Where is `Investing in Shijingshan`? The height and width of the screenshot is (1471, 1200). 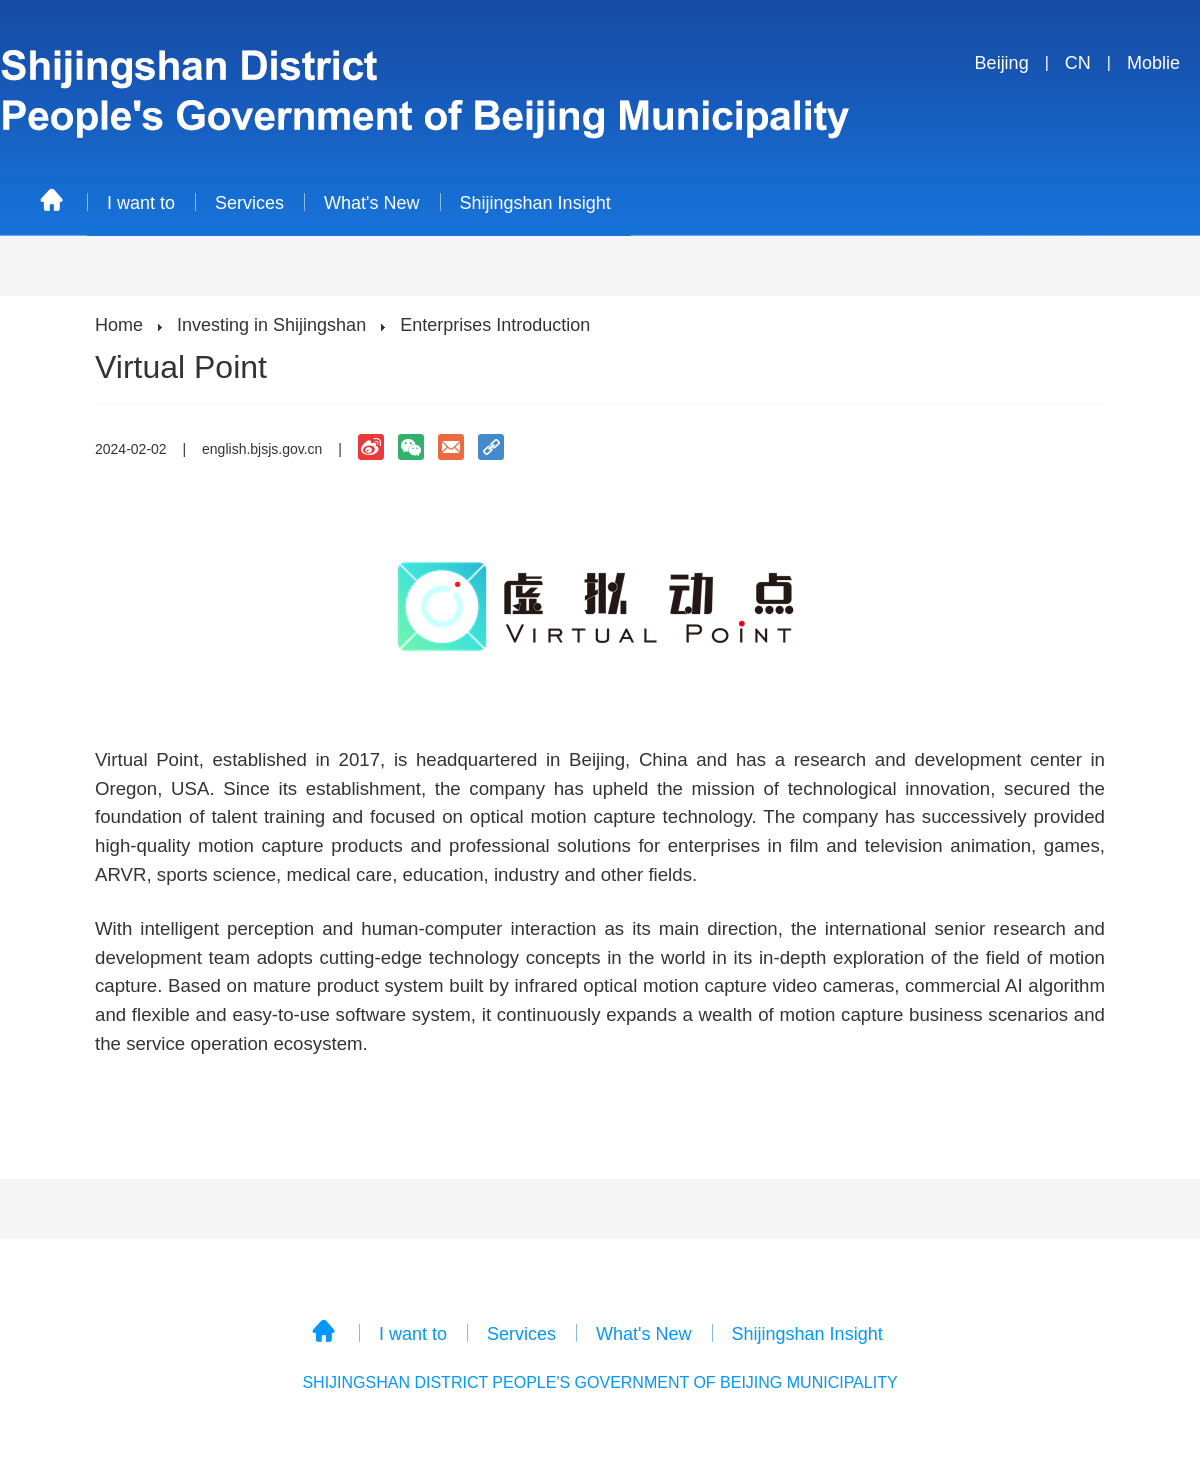
Investing in Shijingshan is located at coordinates (271, 325).